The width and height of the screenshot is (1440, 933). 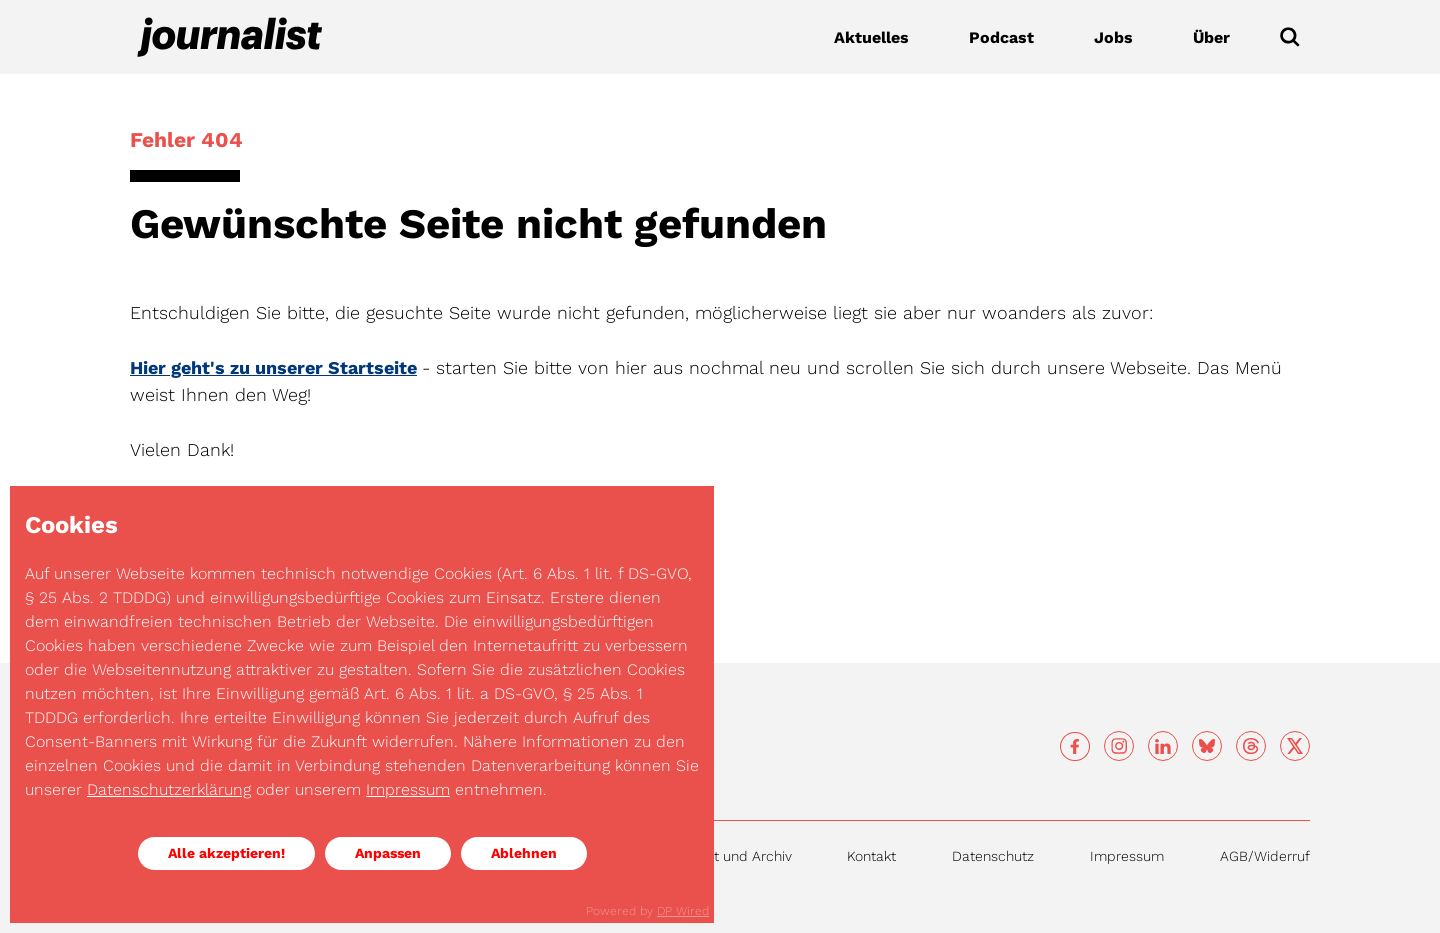 What do you see at coordinates (230, 37) in the screenshot?
I see `[Journalist]` at bounding box center [230, 37].